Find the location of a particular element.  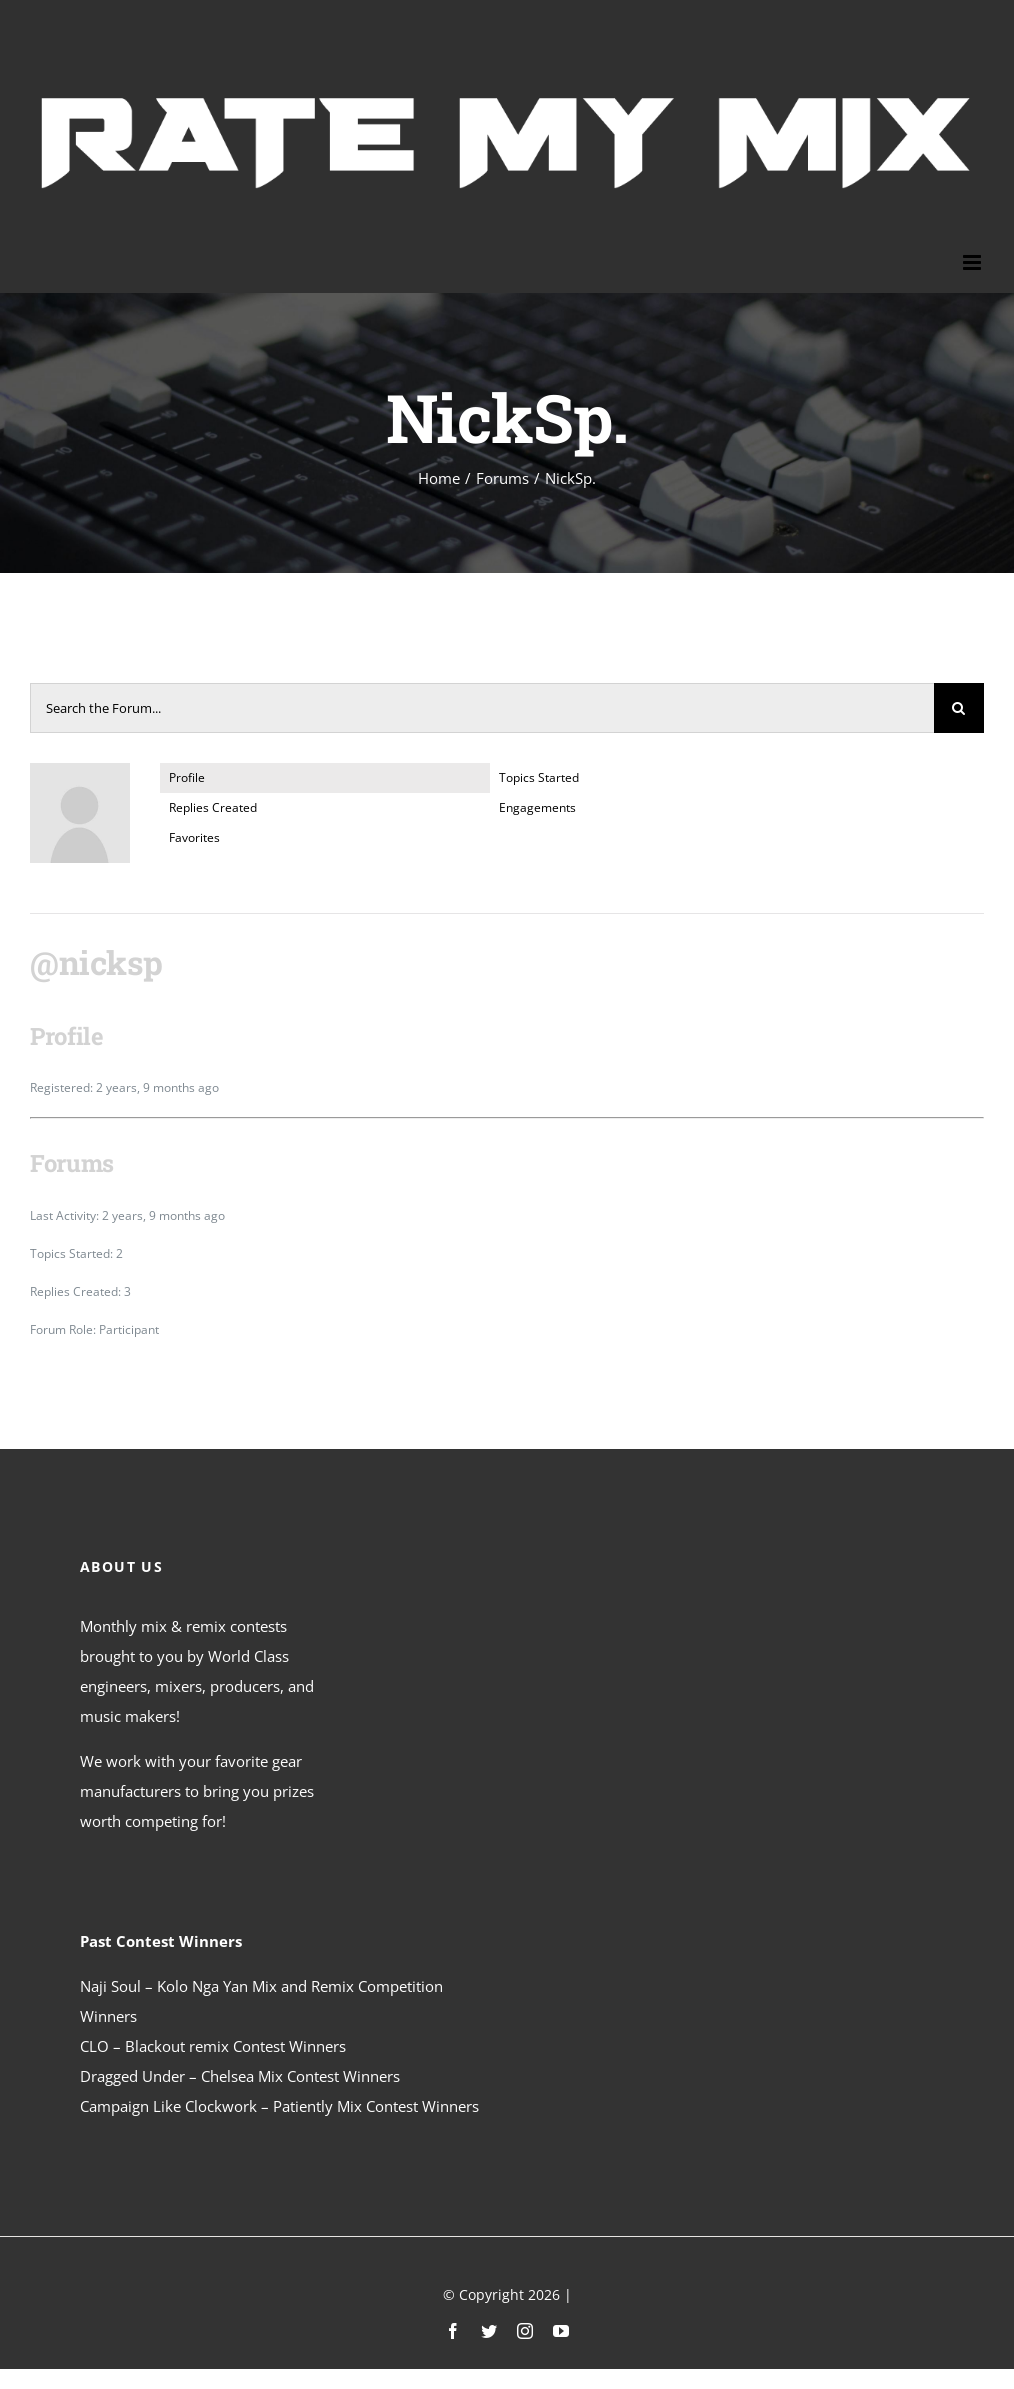

[instagram] is located at coordinates (525, 2331).